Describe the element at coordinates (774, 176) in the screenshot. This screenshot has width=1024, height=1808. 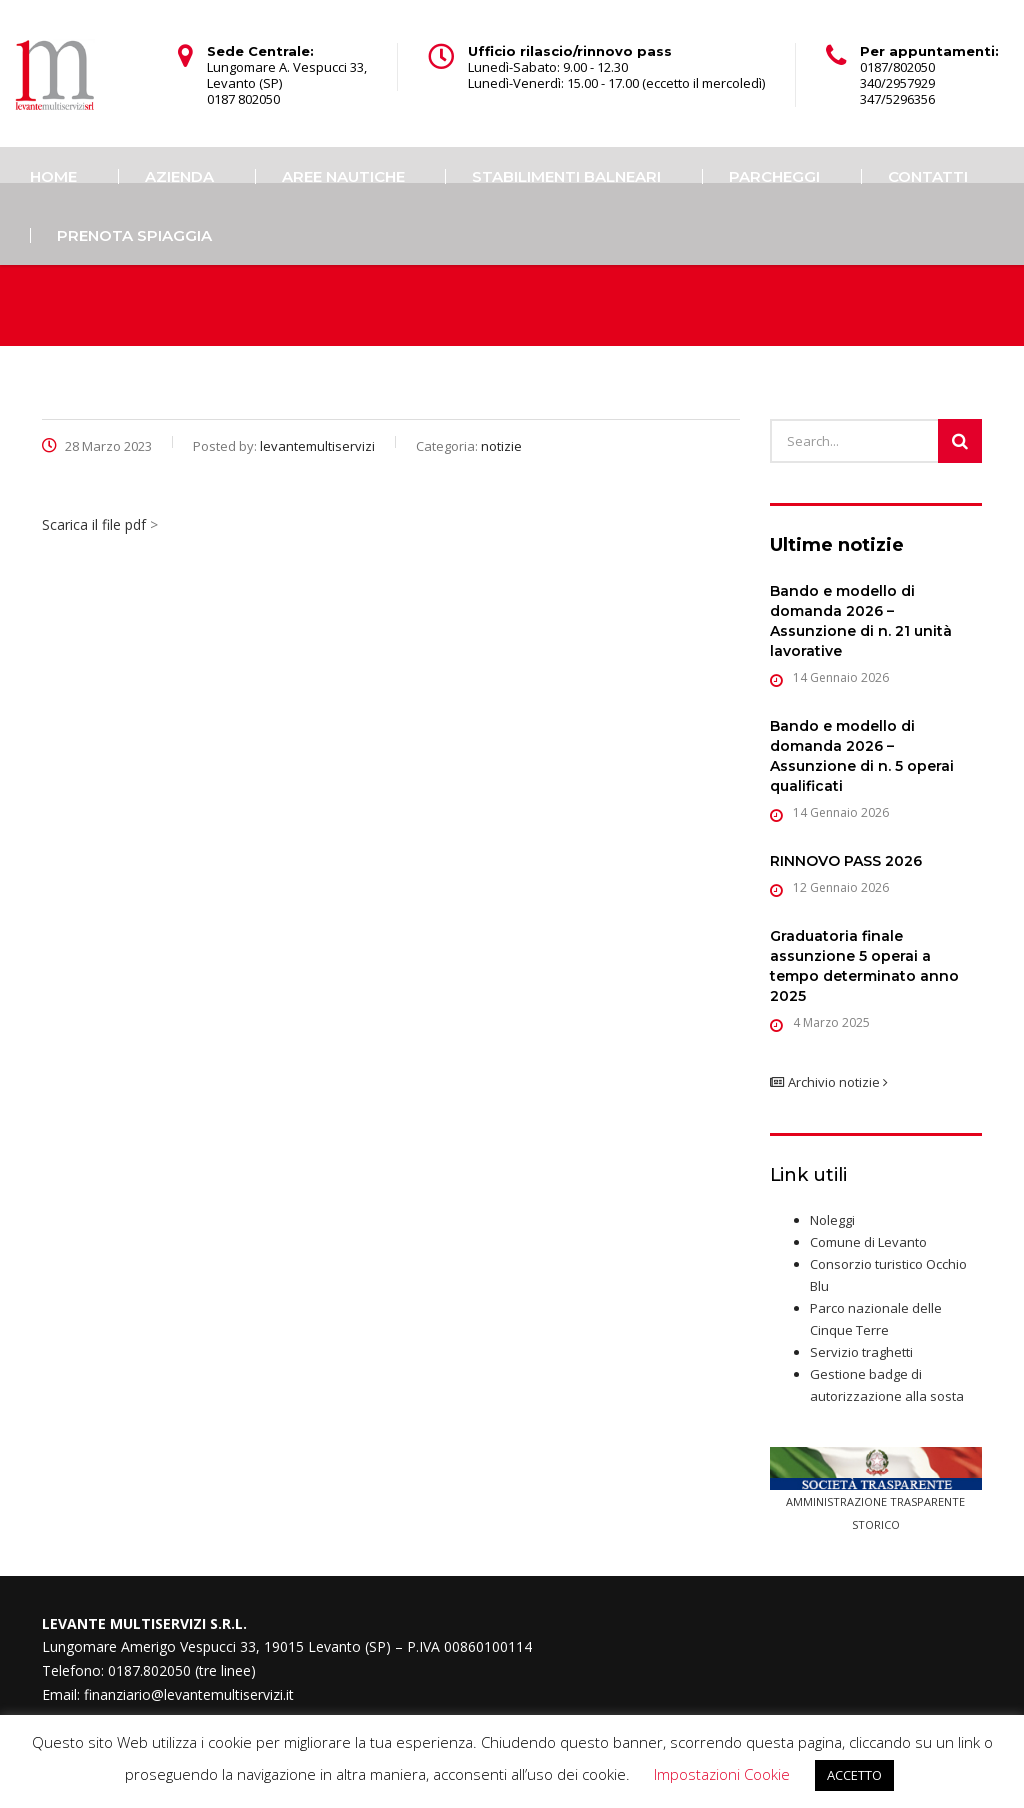
I see `Parcheggi` at that location.